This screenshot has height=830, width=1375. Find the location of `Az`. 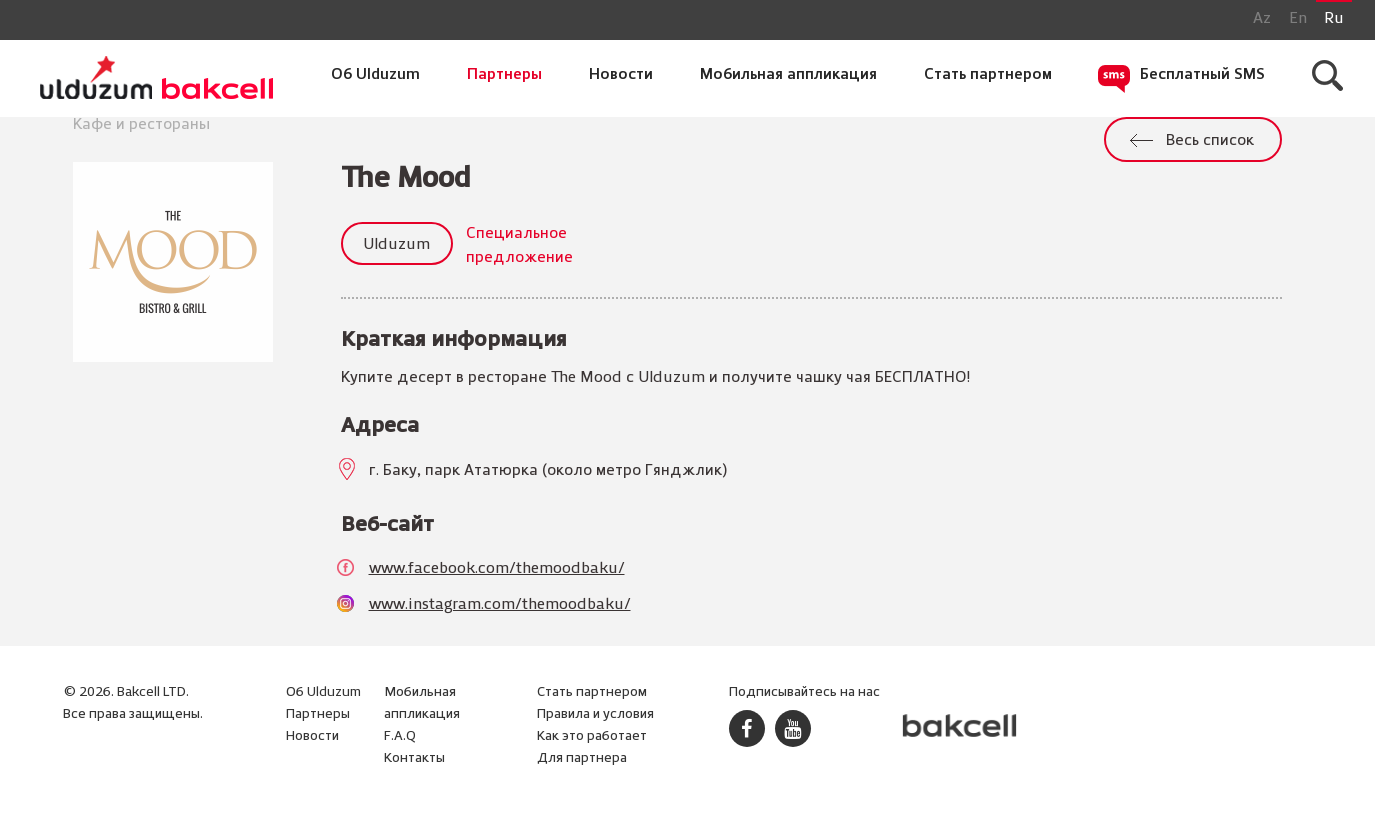

Az is located at coordinates (1262, 19).